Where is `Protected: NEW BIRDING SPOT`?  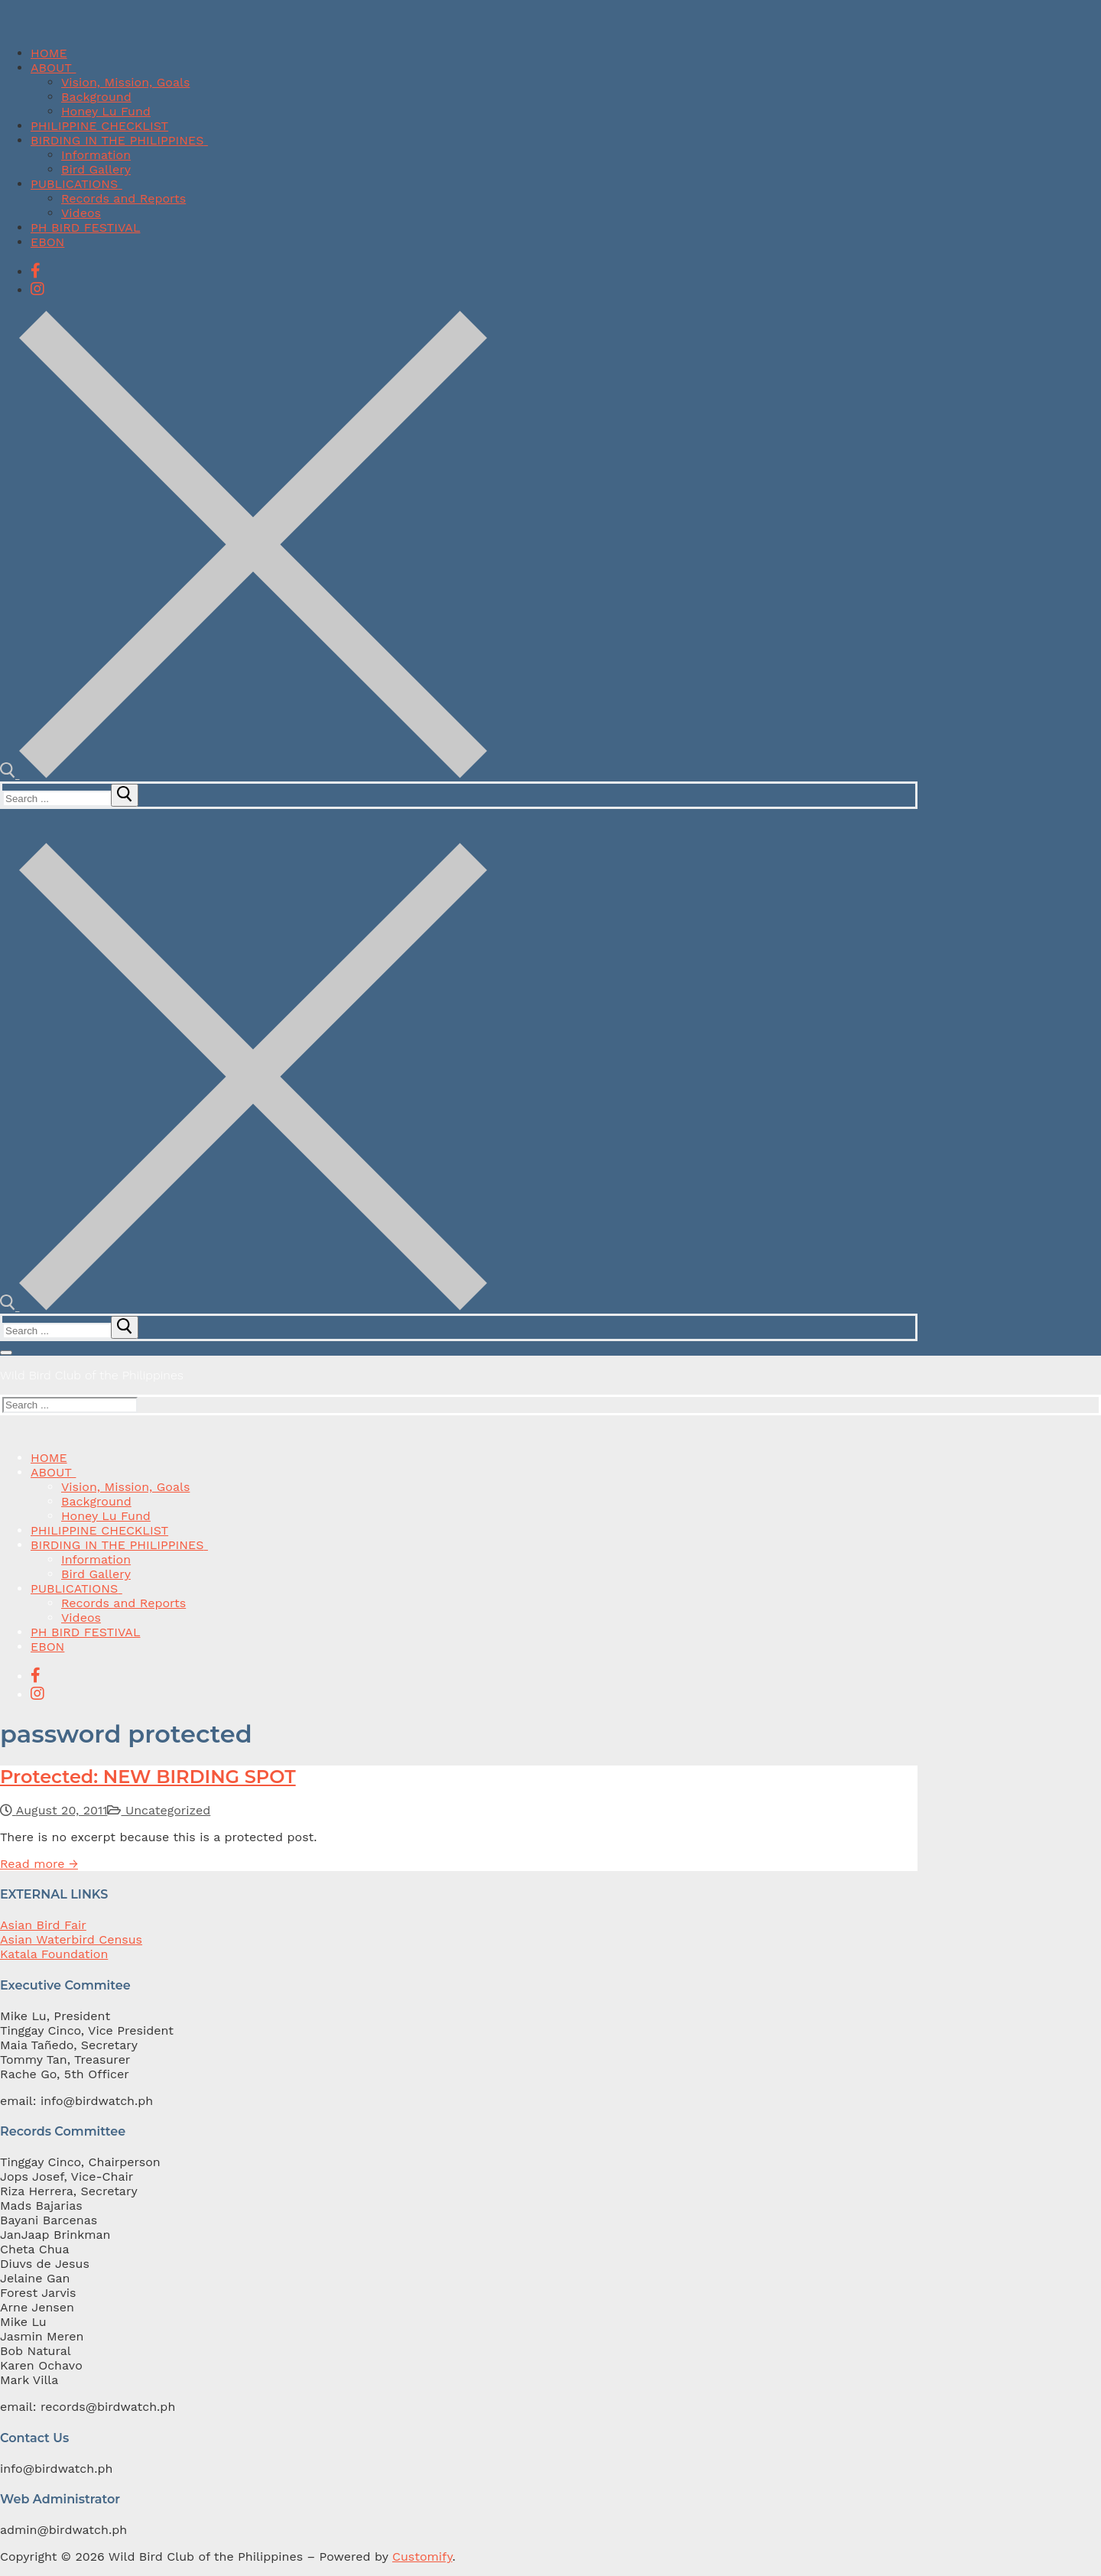
Protected: NEW BIRDING SPOT is located at coordinates (148, 1777).